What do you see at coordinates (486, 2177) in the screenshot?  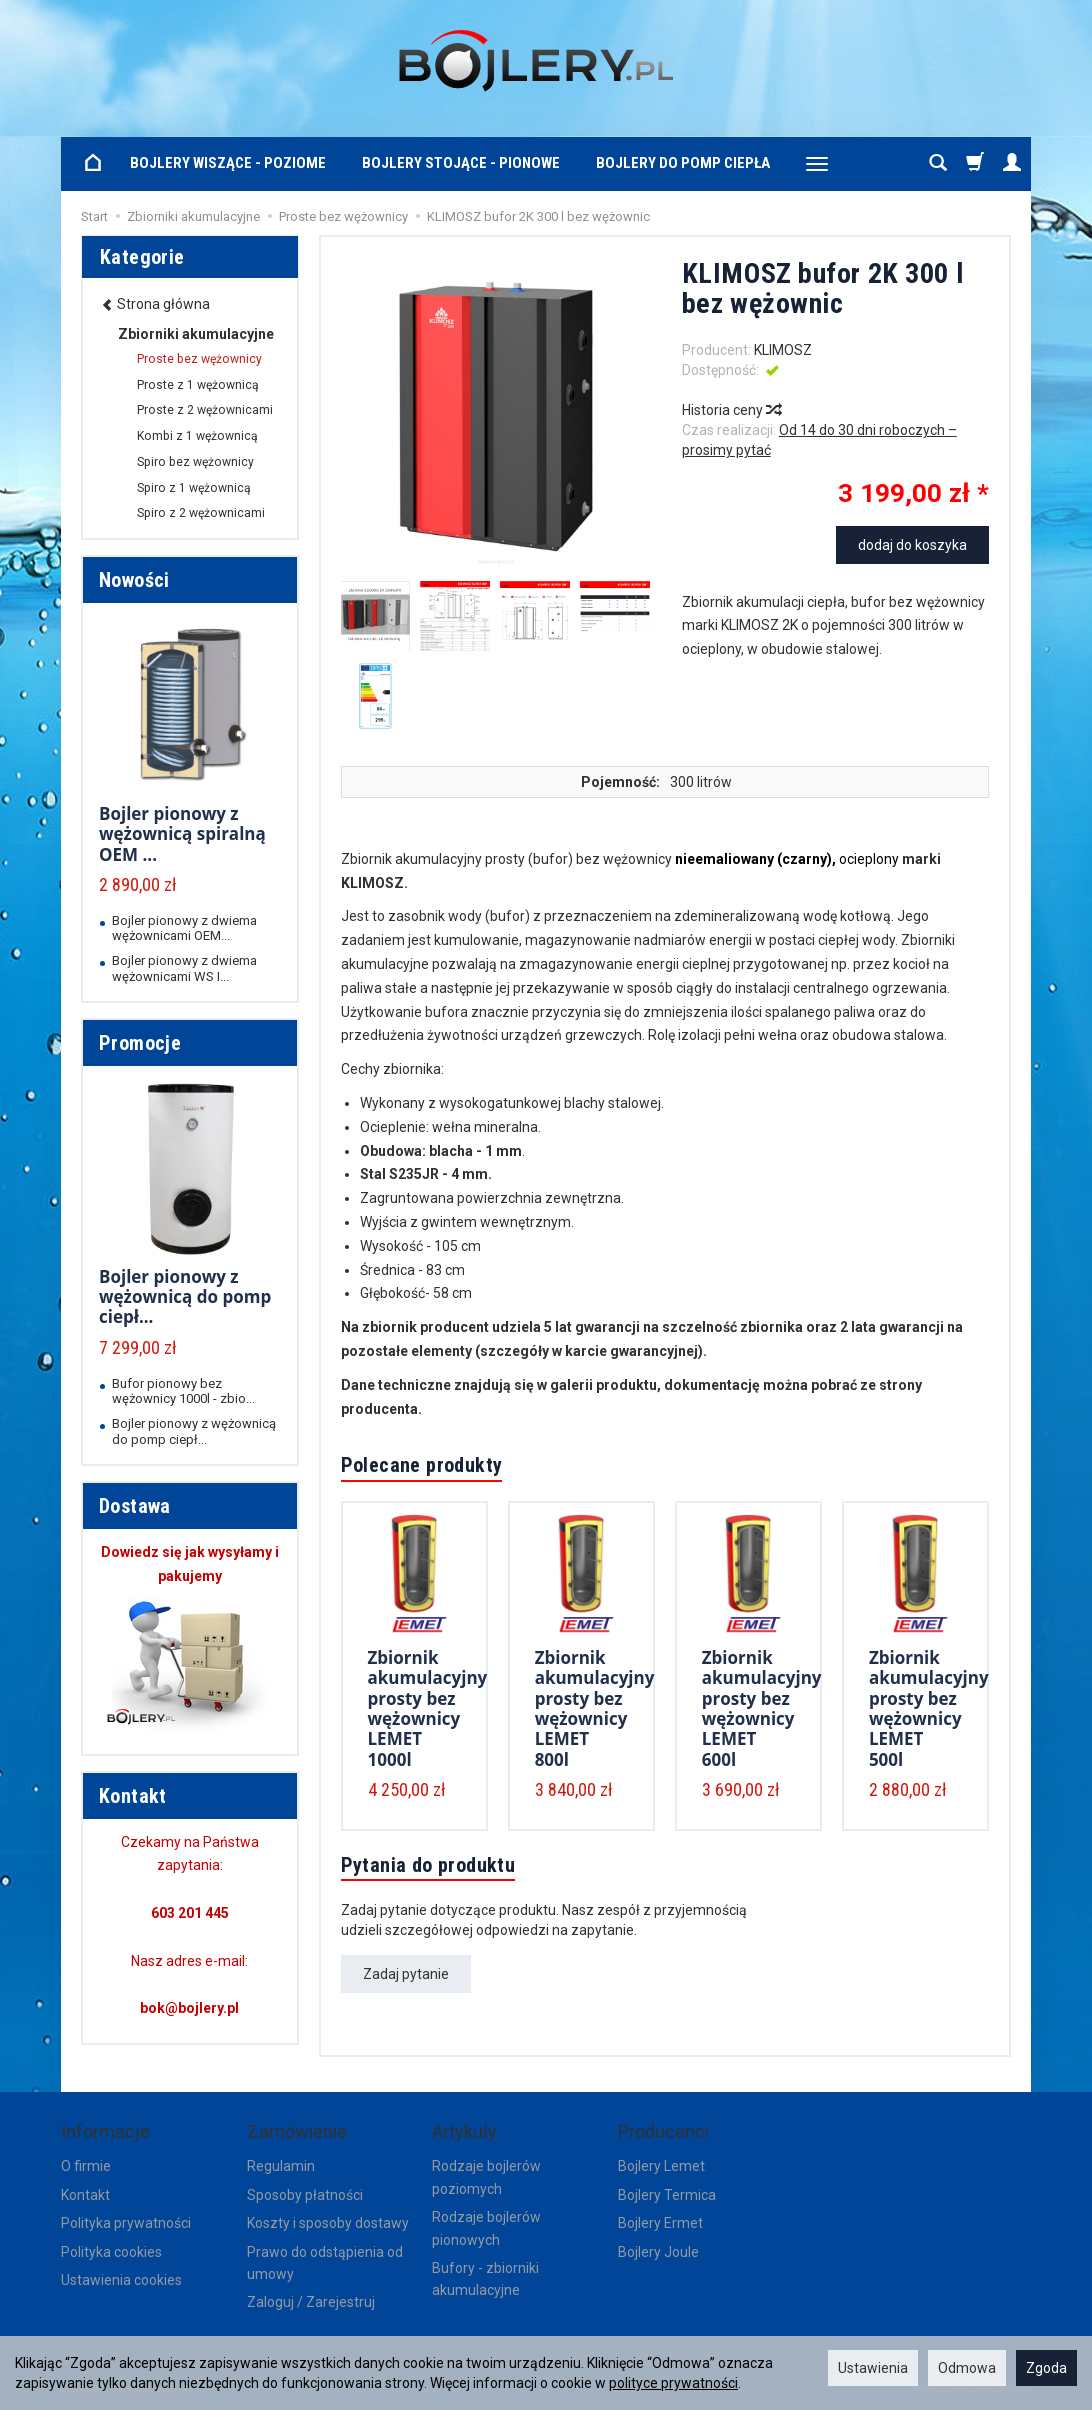 I see `Rodzaje bojlerów poziomych` at bounding box center [486, 2177].